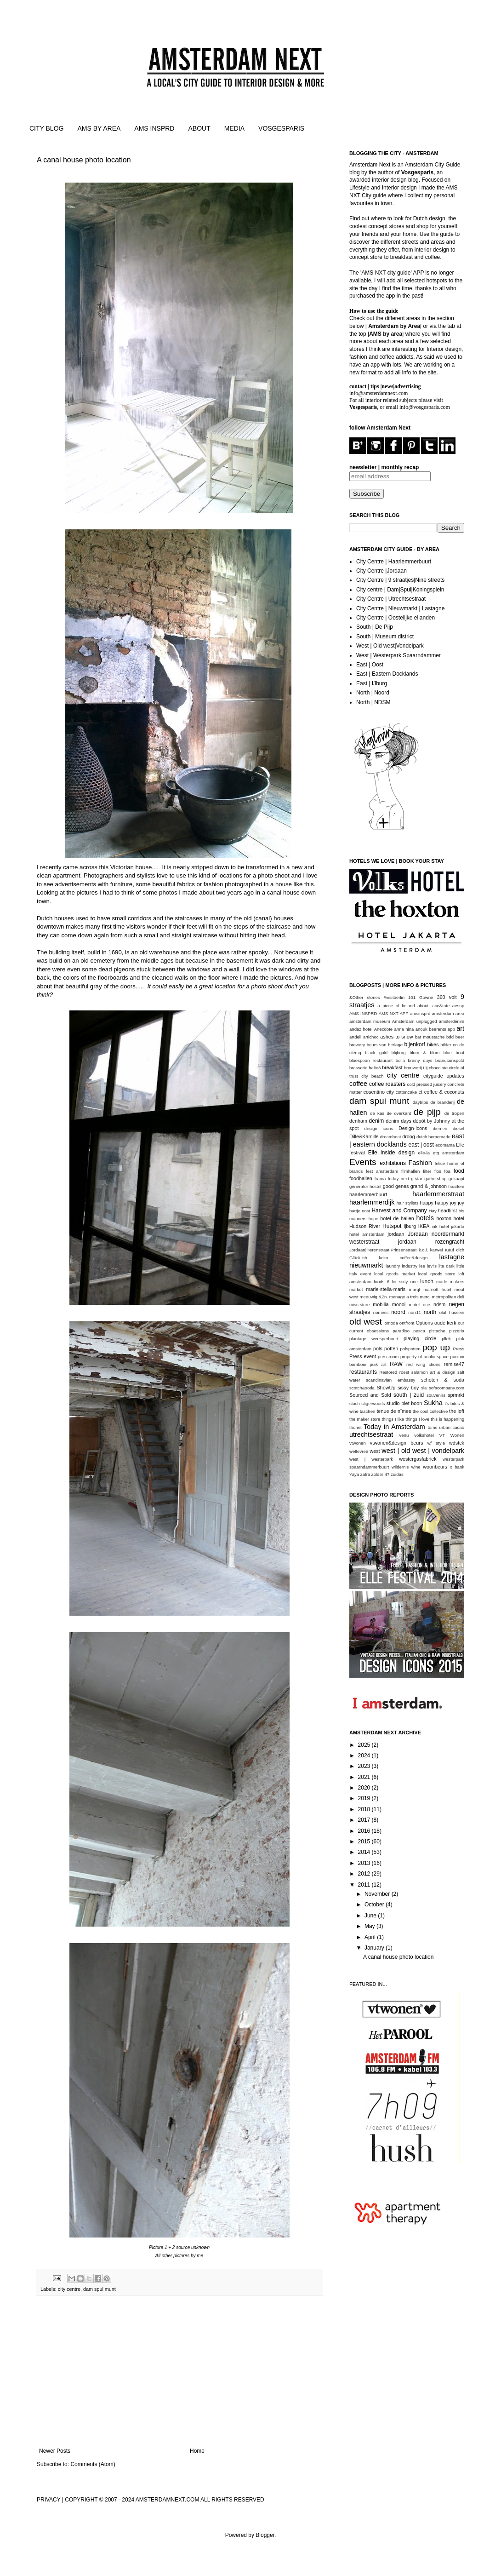  Describe the element at coordinates (408, 1202) in the screenshot. I see `hair stylists` at that location.